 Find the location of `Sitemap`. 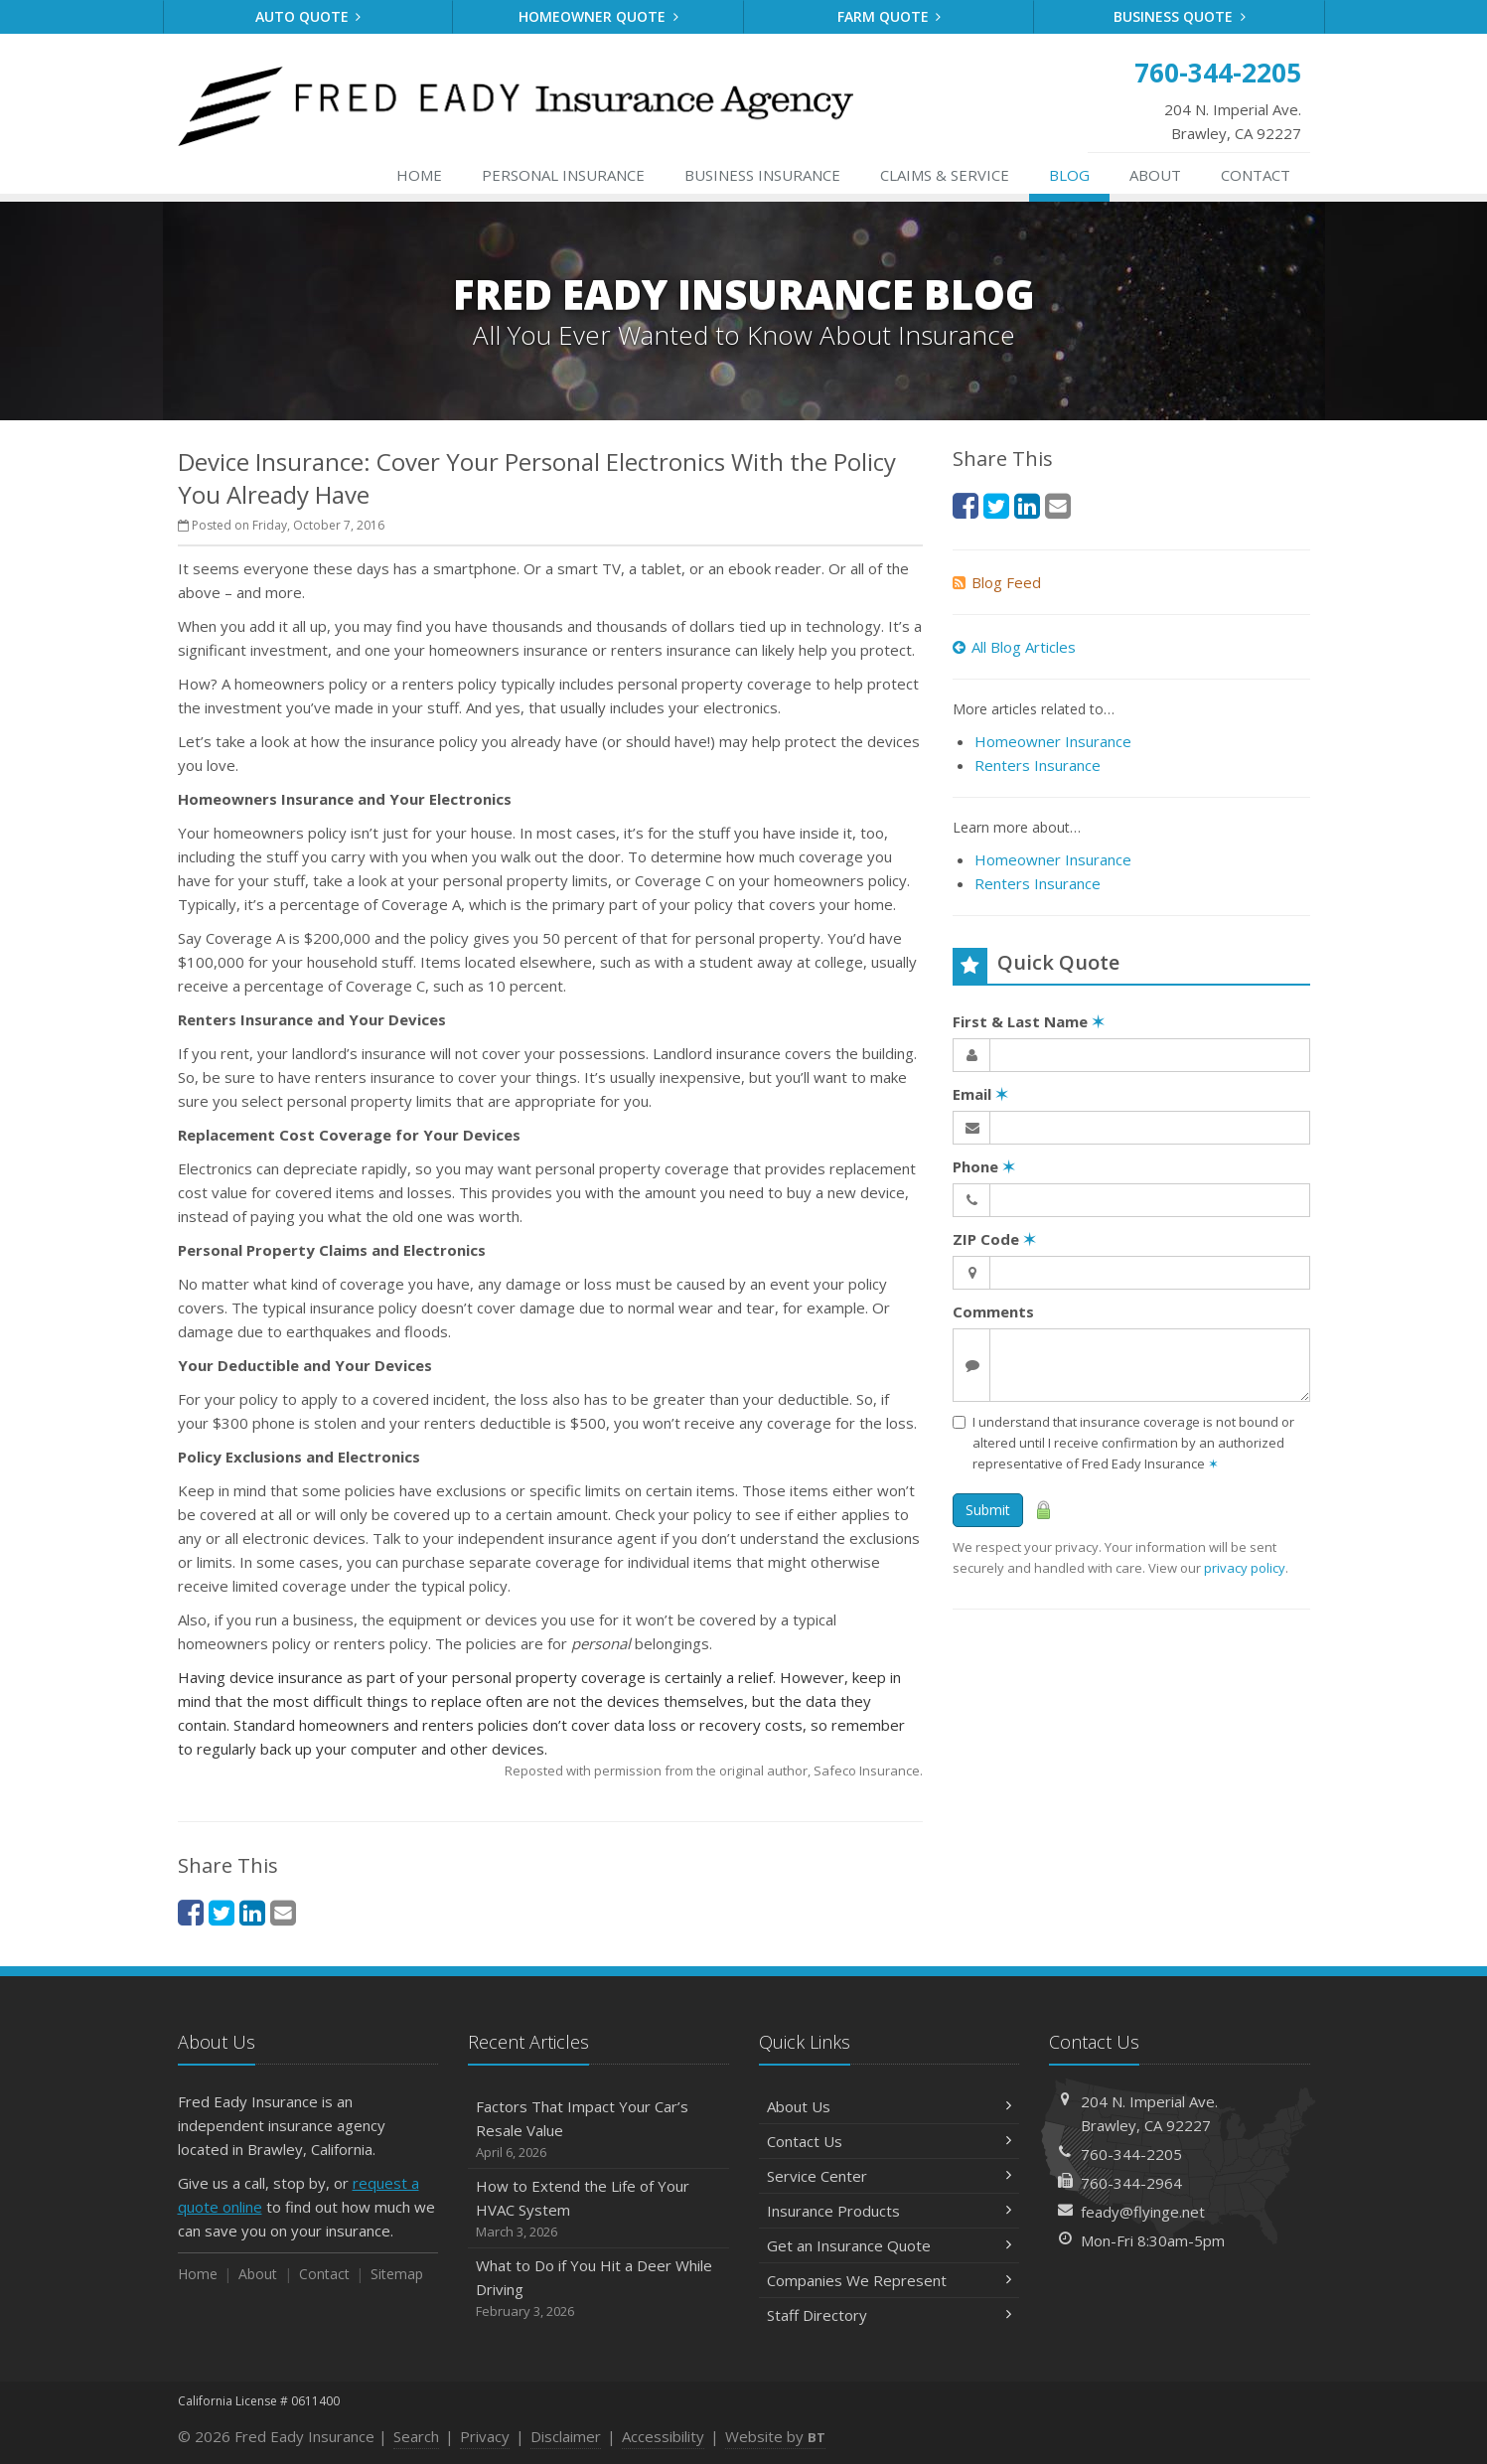

Sitemap is located at coordinates (397, 2273).